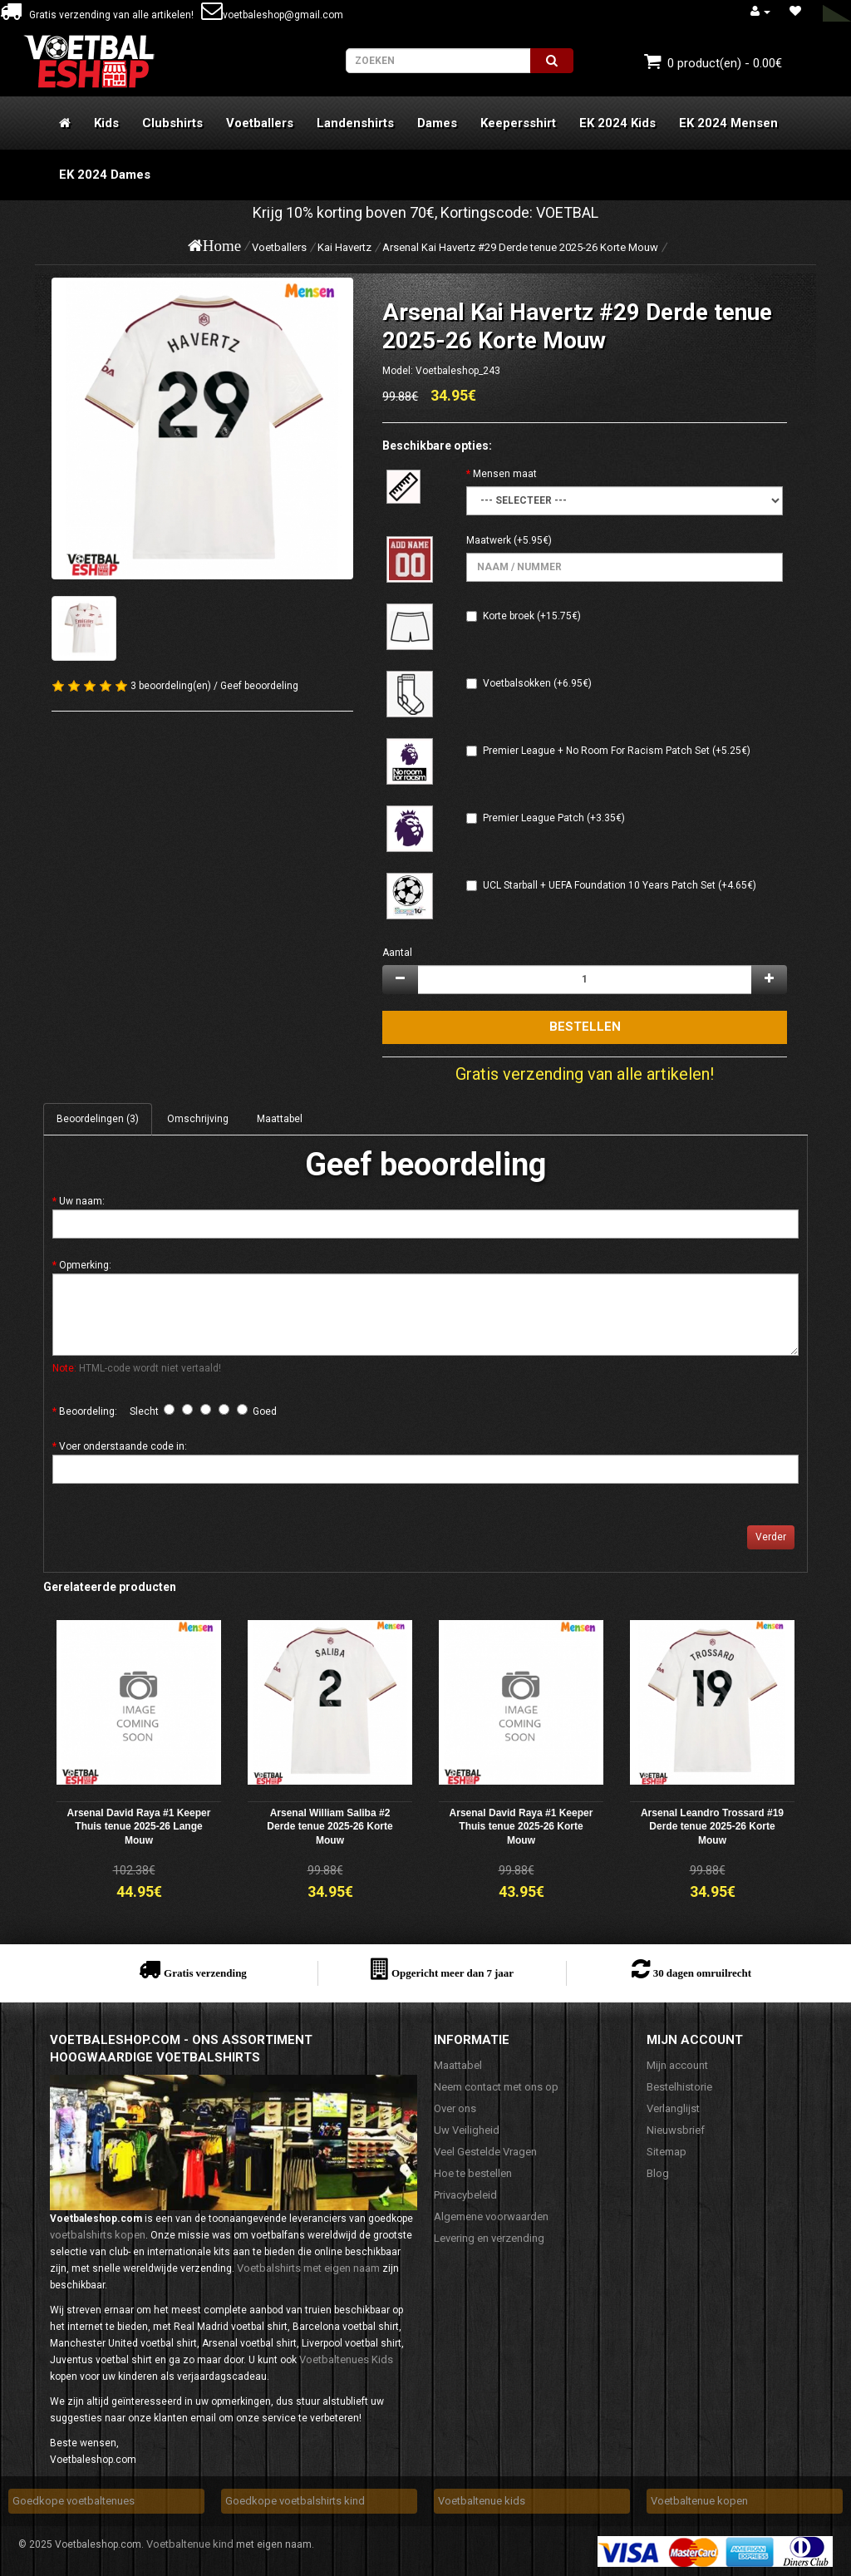 The image size is (851, 2576). What do you see at coordinates (272, 15) in the screenshot?
I see `voetbaleshop@gmail.com` at bounding box center [272, 15].